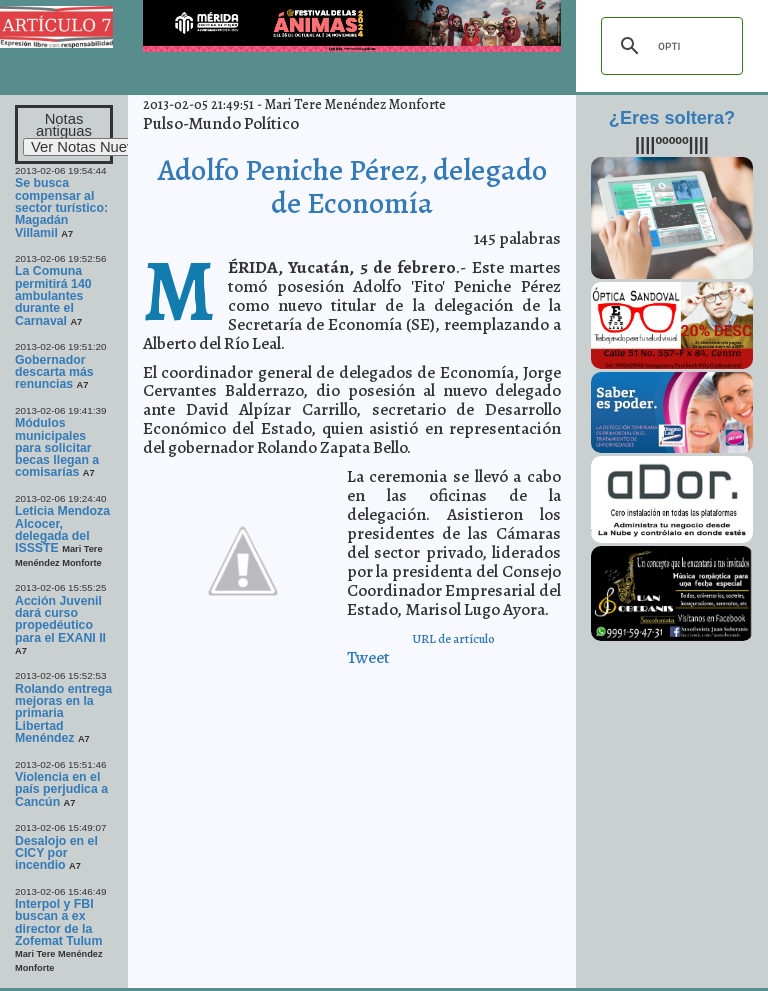  I want to click on Desalojo en el CICY por incendio, so click(56, 853).